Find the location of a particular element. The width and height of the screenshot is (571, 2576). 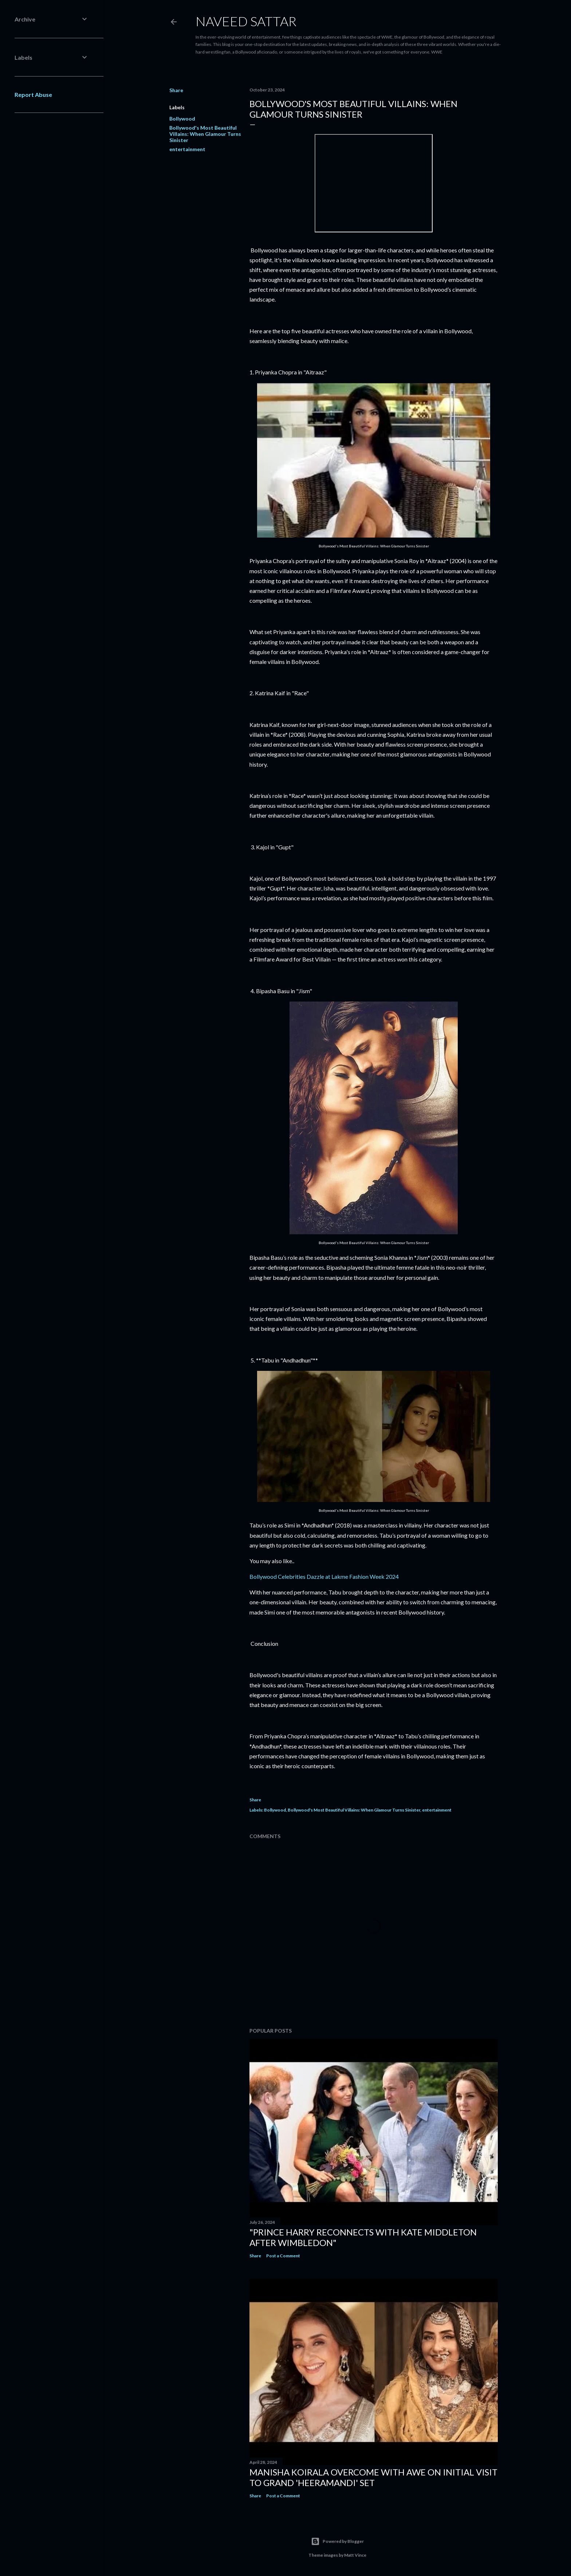

Bollywood Celebrities Dazzle at Lakme Fashion Week 2024 is located at coordinates (324, 1576).